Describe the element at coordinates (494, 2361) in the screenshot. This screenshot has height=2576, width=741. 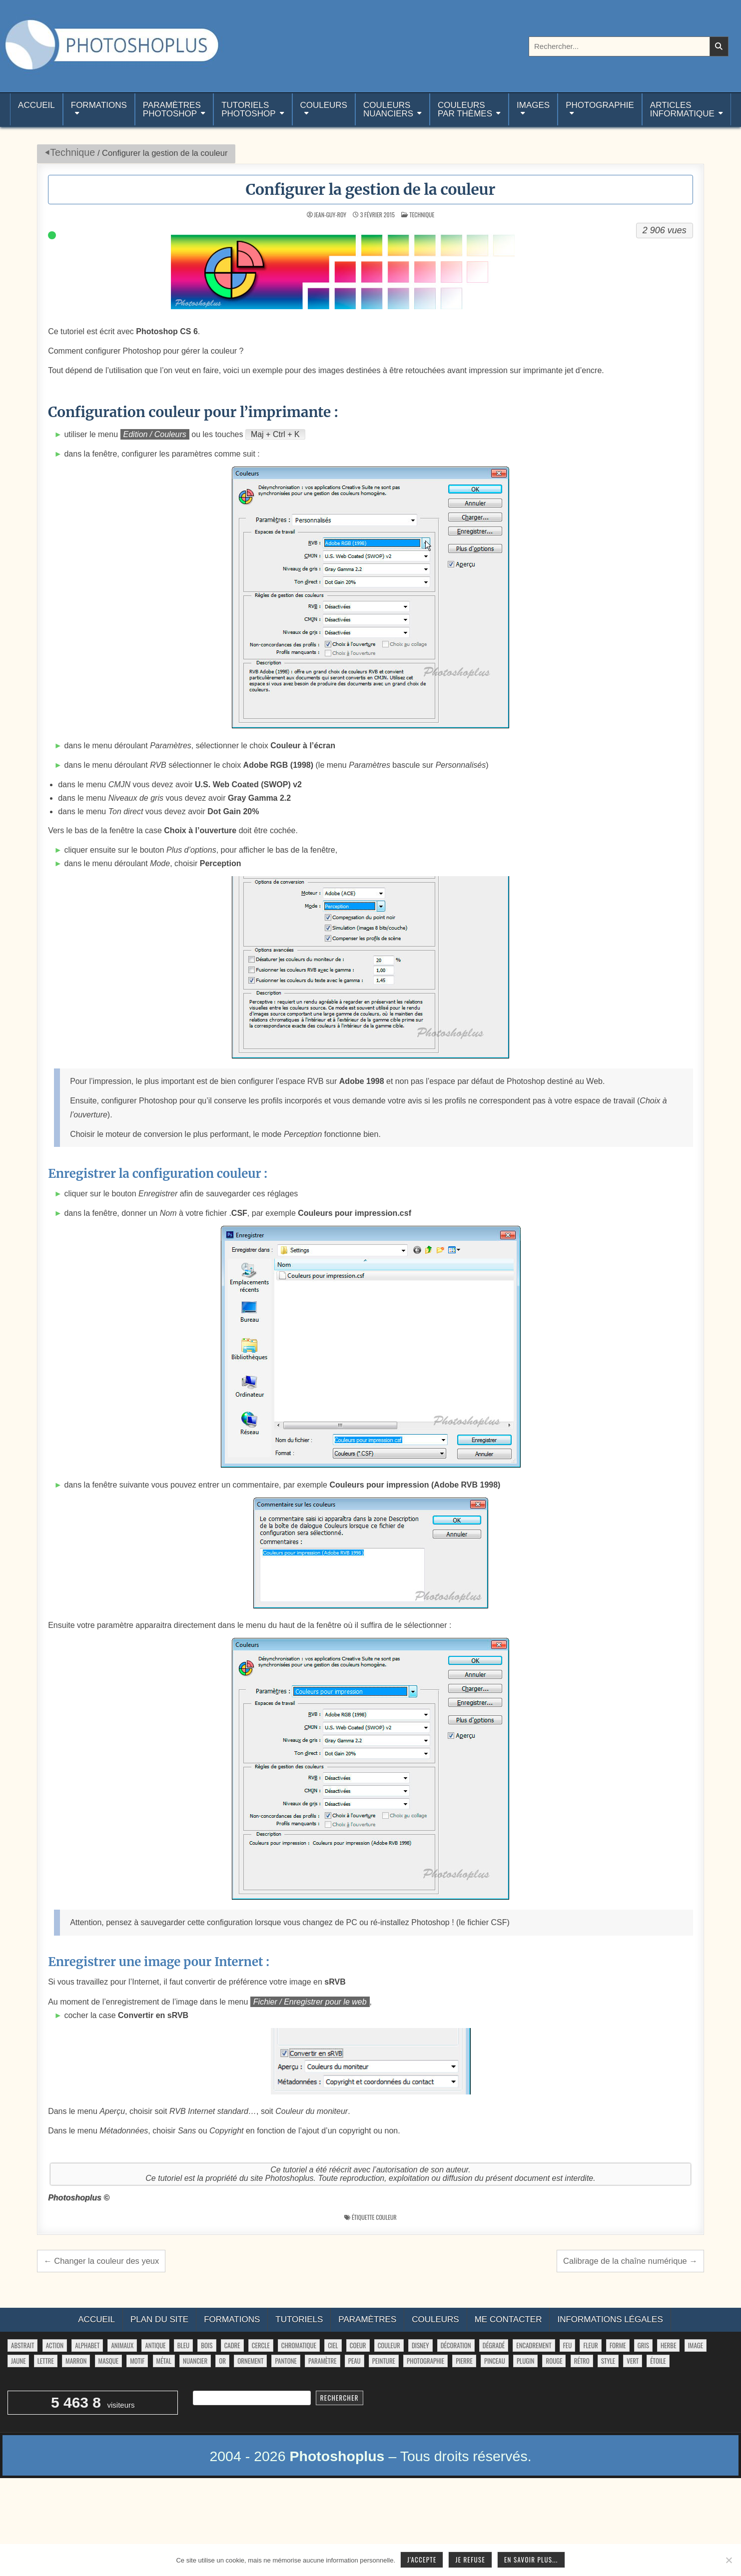
I see `pinceau [pinceau (282 éléments)]` at that location.